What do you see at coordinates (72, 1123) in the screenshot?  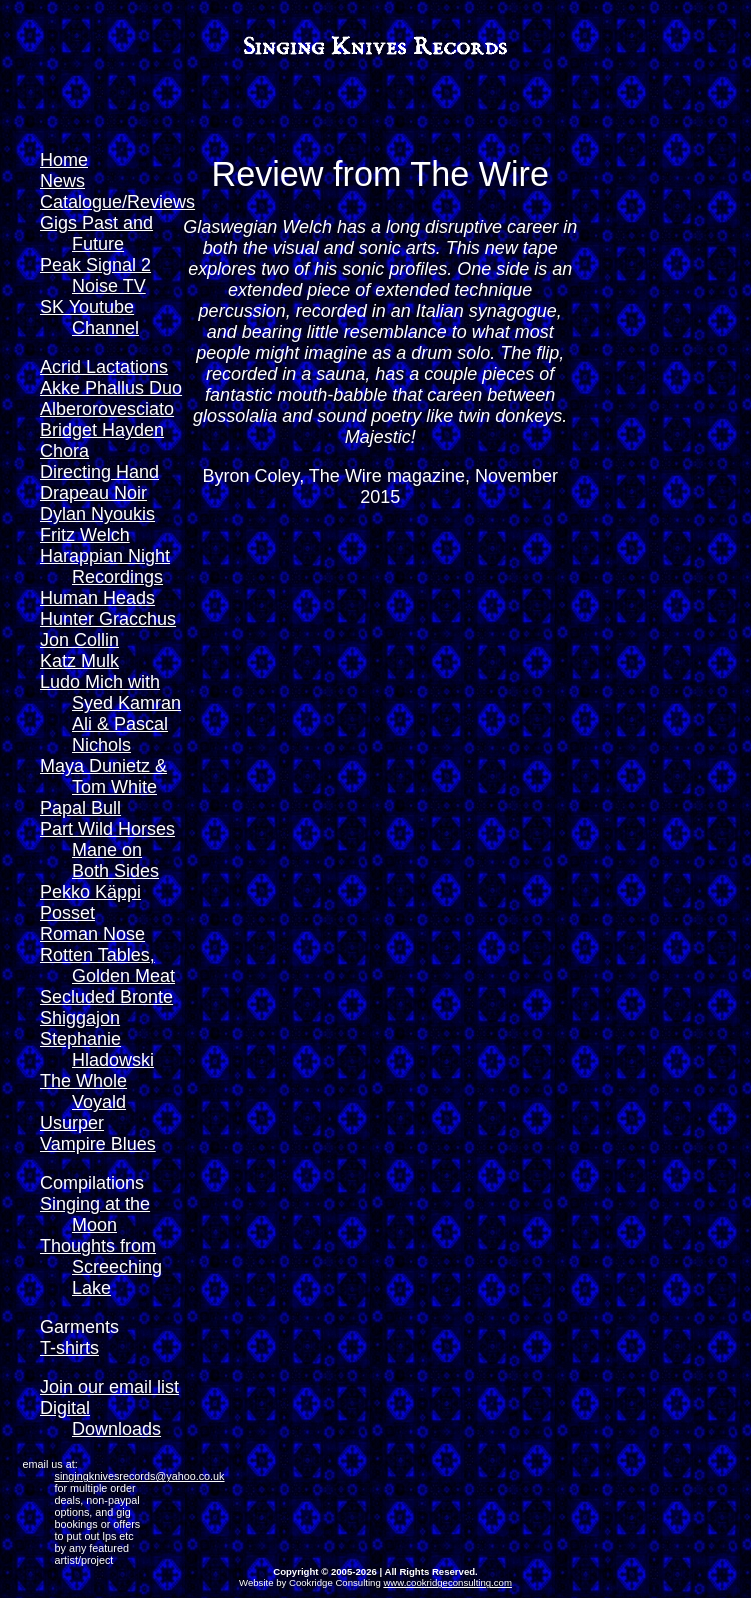 I see `Usurper` at bounding box center [72, 1123].